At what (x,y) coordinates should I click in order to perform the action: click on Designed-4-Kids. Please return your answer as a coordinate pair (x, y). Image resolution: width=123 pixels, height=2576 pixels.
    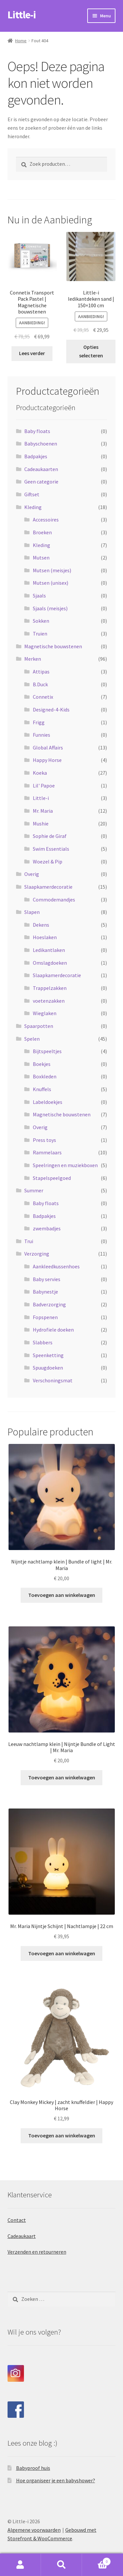
    Looking at the image, I should click on (51, 709).